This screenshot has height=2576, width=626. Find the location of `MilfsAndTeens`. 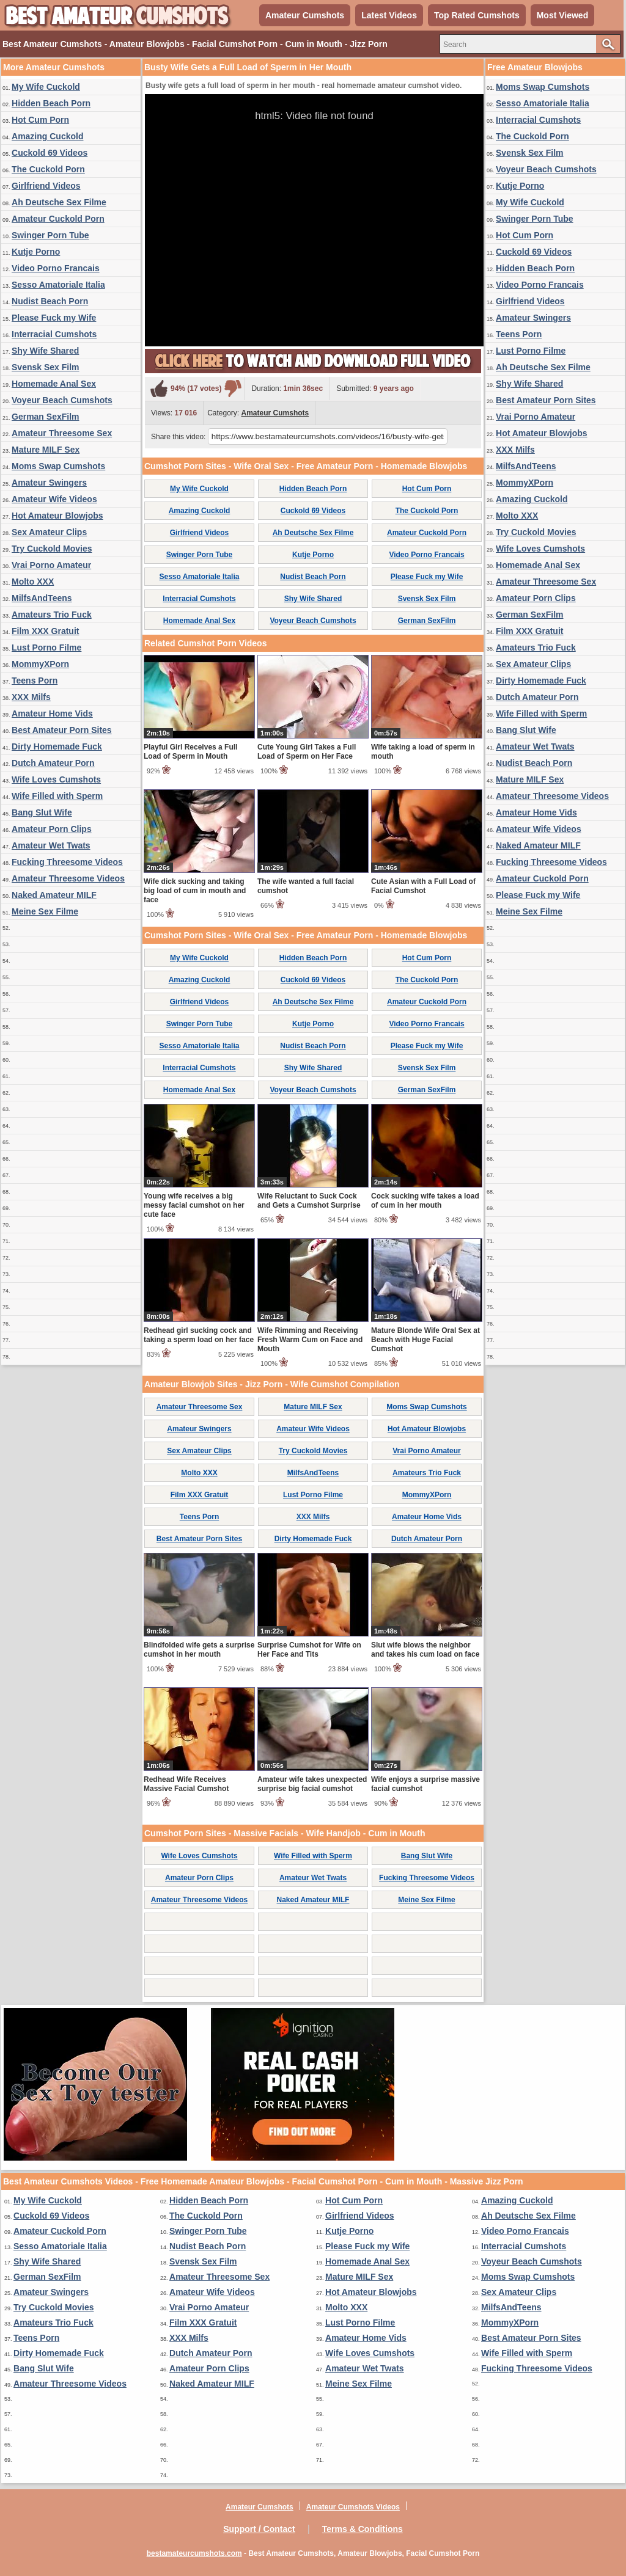

MilfsAndTeens is located at coordinates (42, 598).